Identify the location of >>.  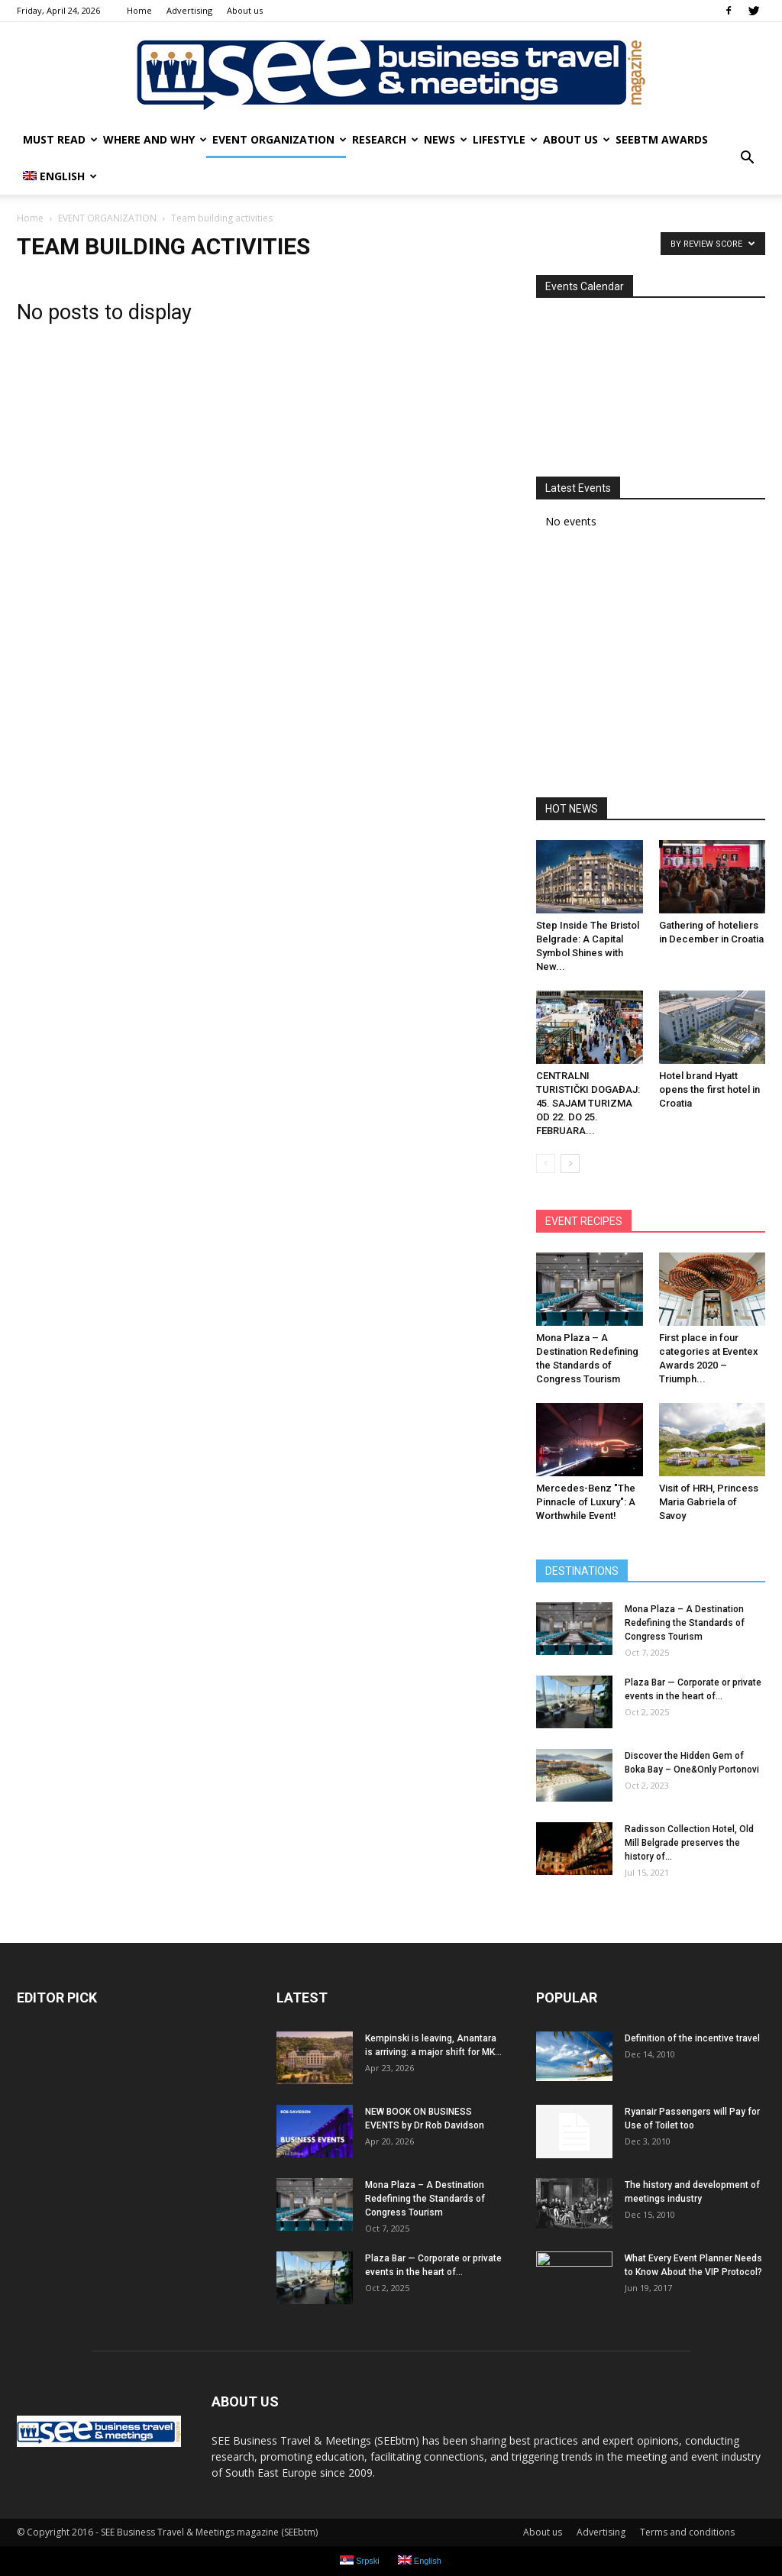
(747, 318).